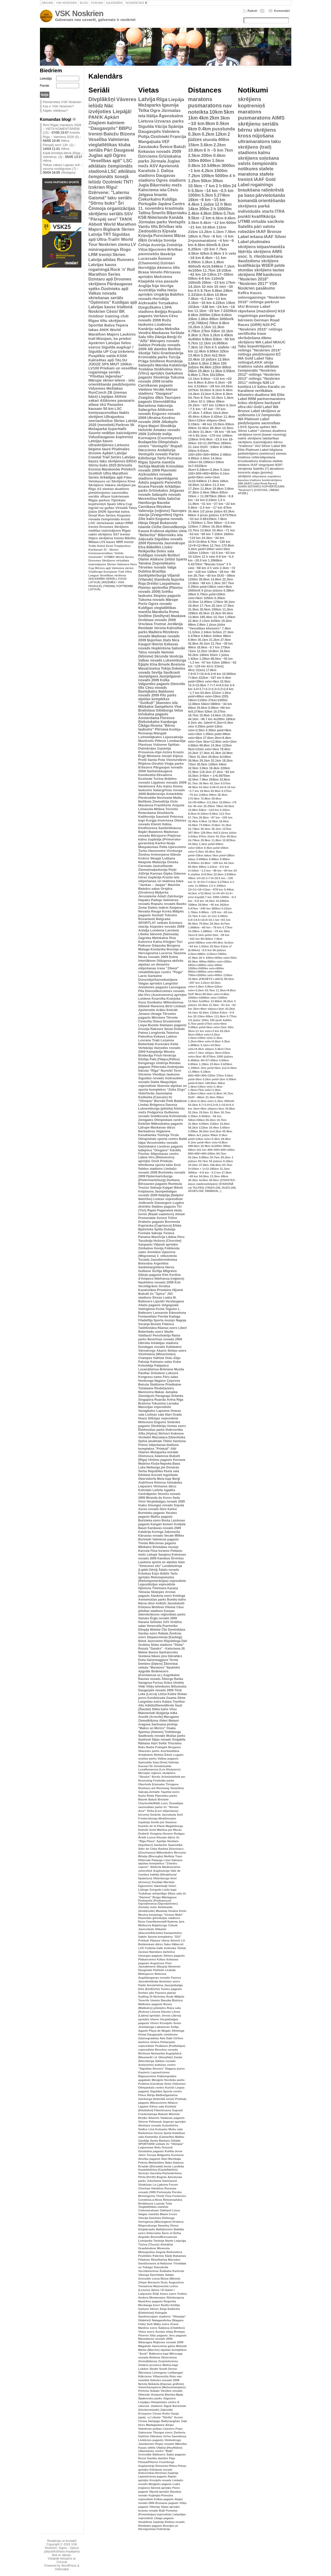  Describe the element at coordinates (169, 1981) in the screenshot. I see `Ilemistes ezers` at that location.